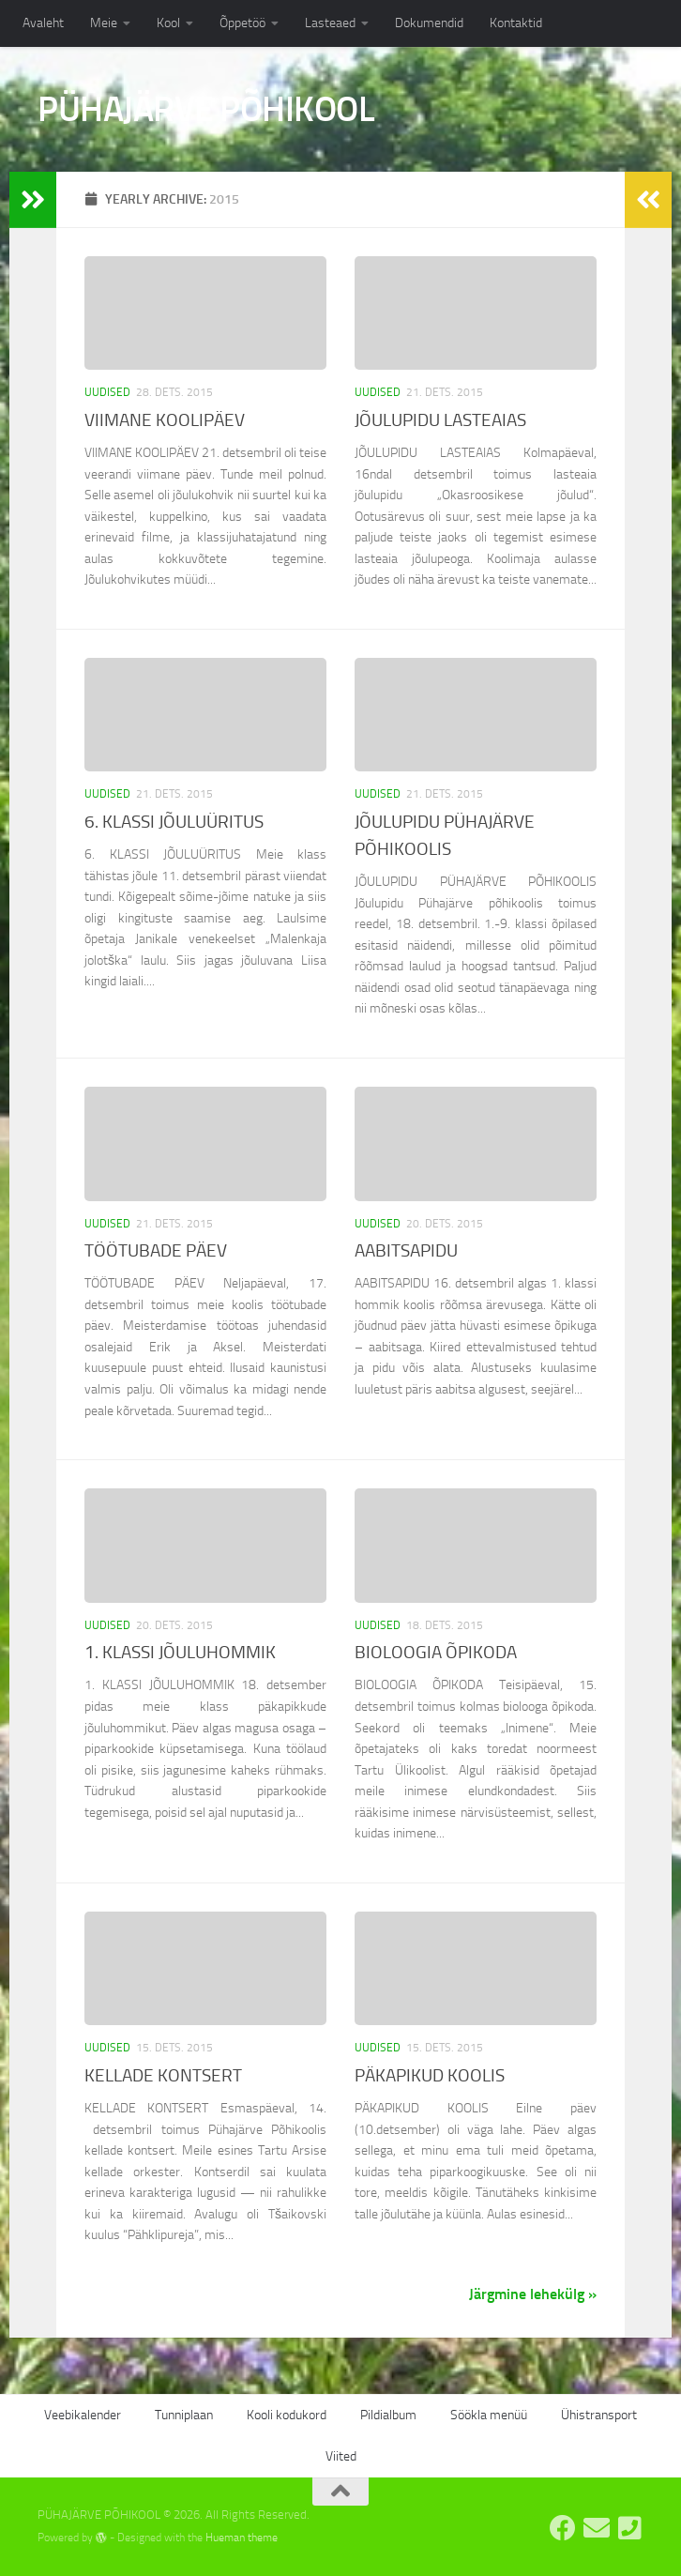 The width and height of the screenshot is (681, 2576). I want to click on Kool, so click(168, 23).